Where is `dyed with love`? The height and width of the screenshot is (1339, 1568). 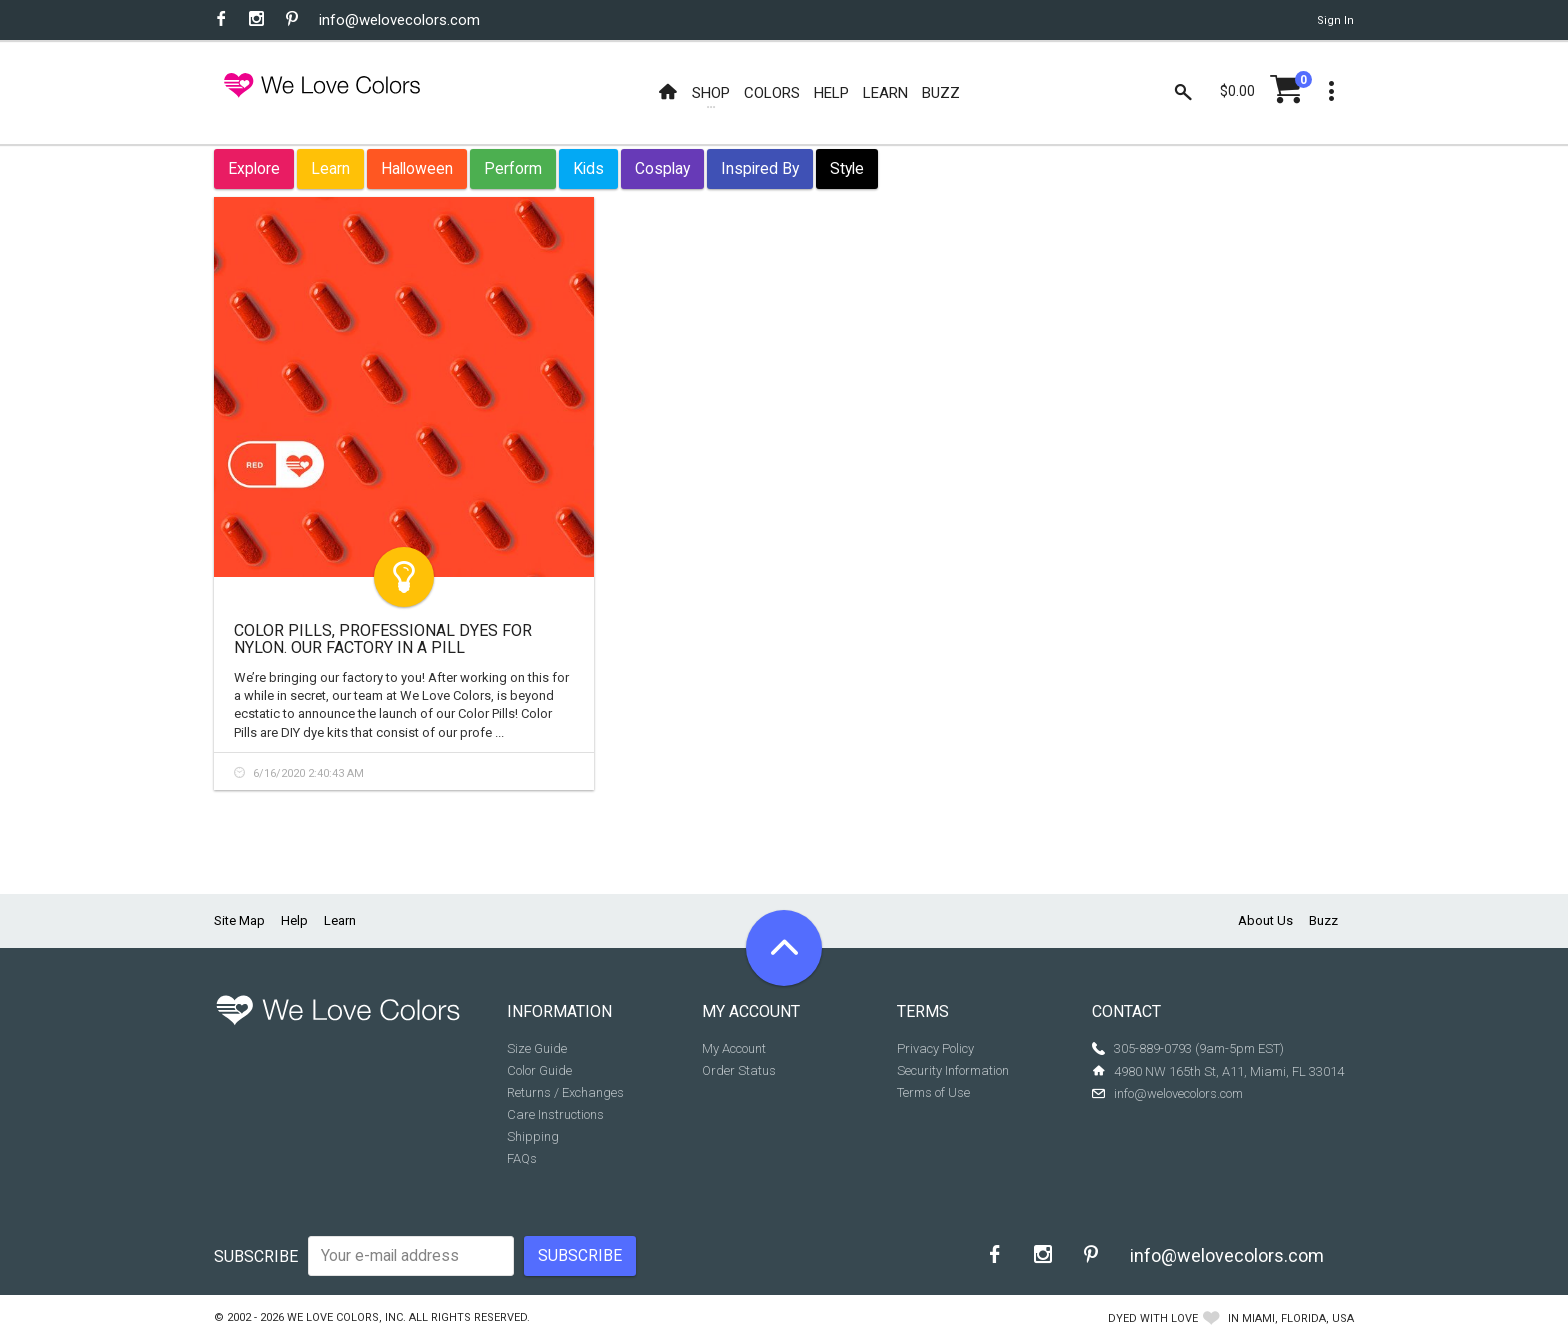
dyed with love is located at coordinates (1153, 1318).